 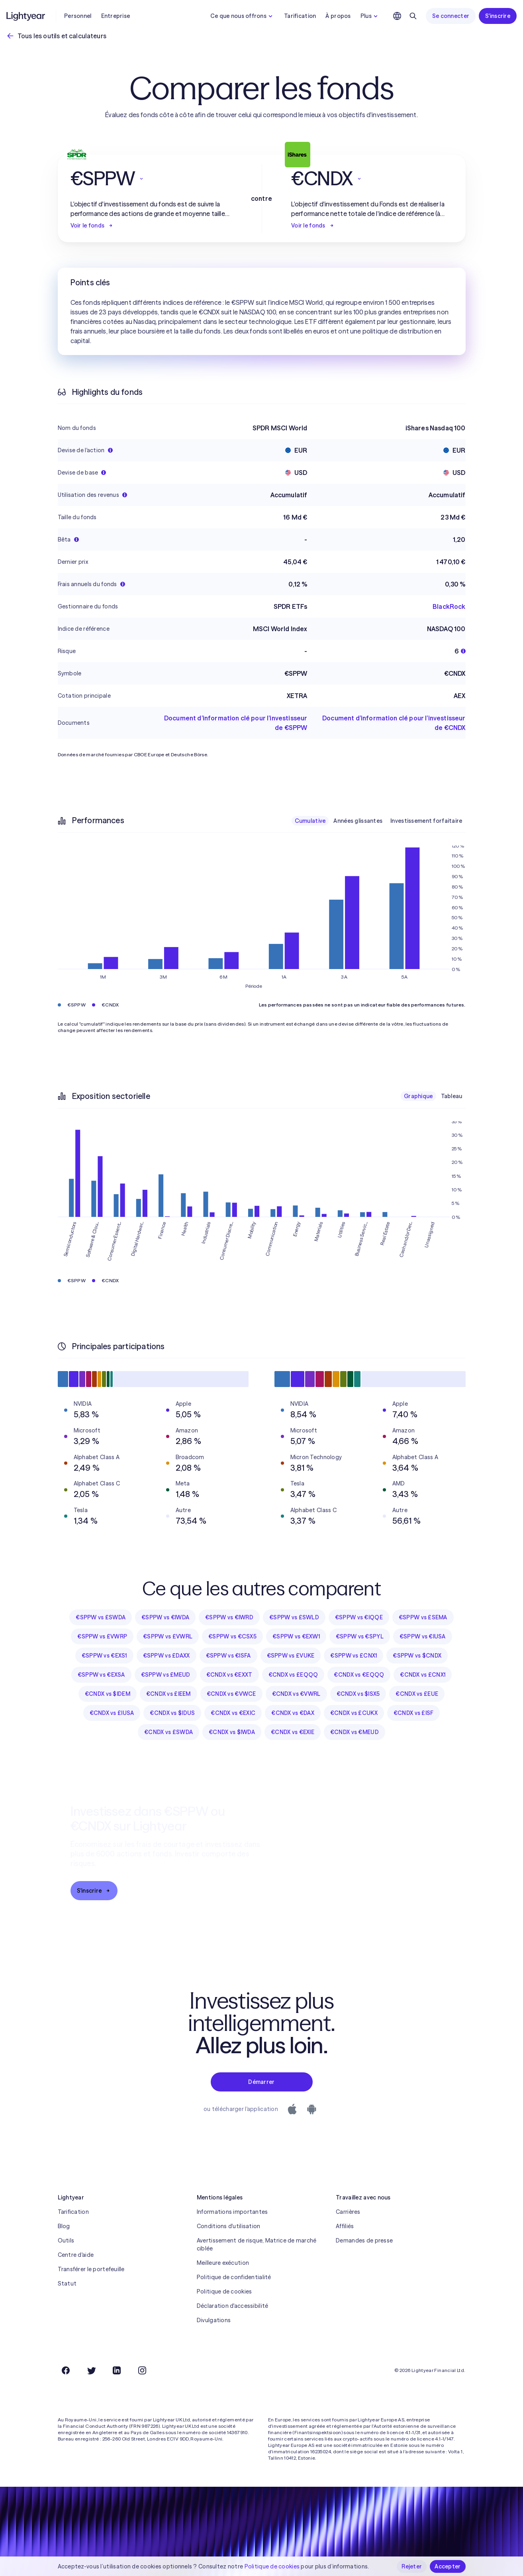 I want to click on Démarrer, so click(x=261, y=2082).